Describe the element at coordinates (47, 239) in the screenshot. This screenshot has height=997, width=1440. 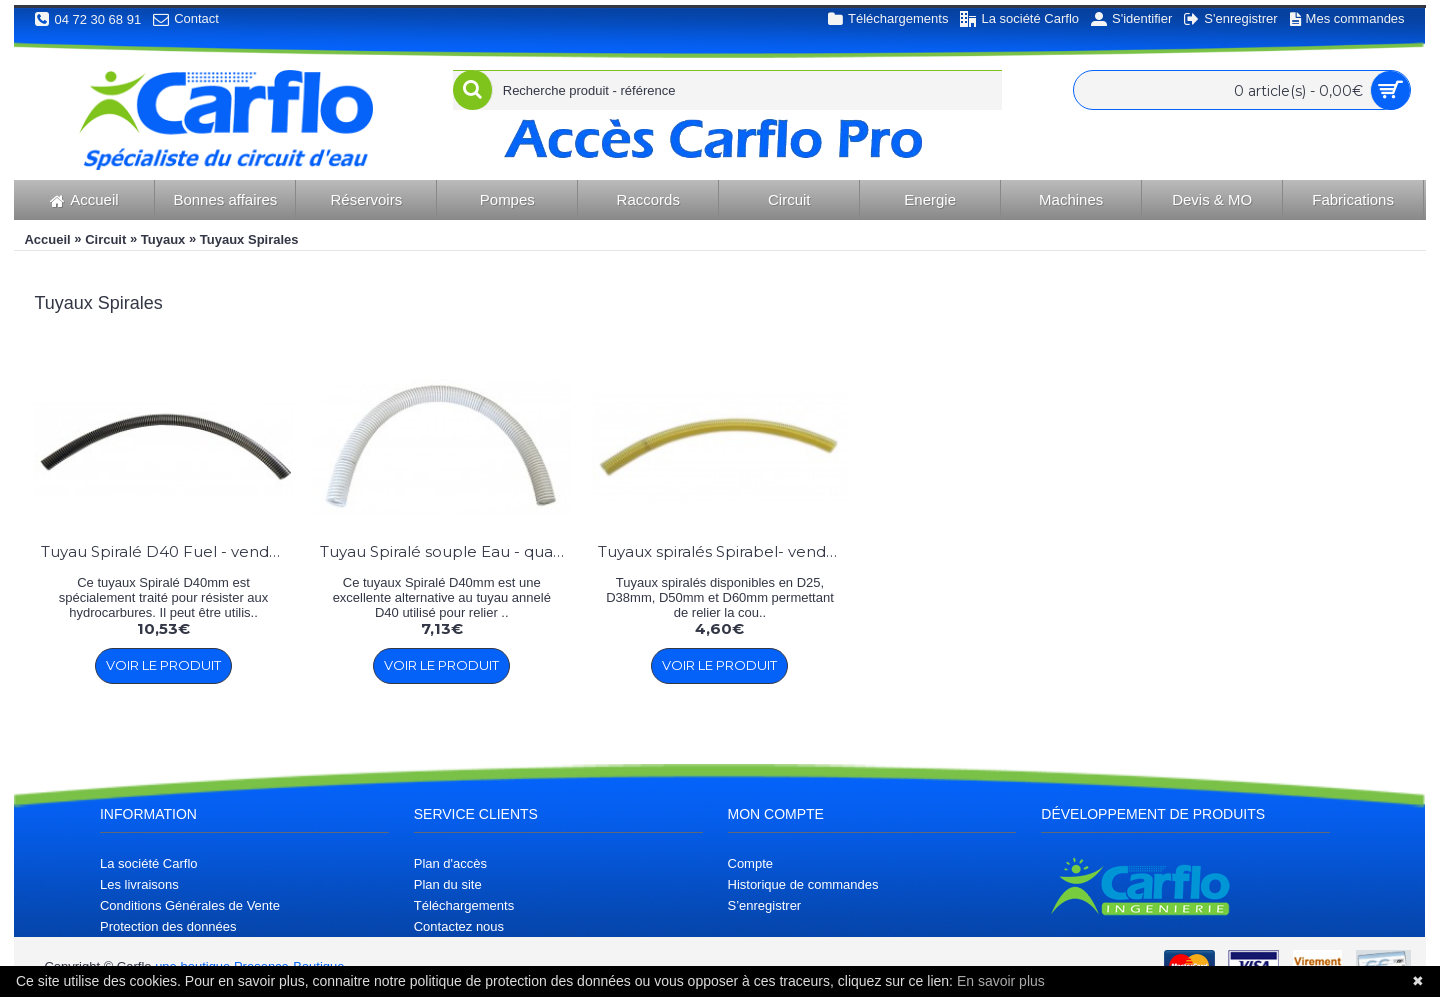
I see `Accueil` at that location.